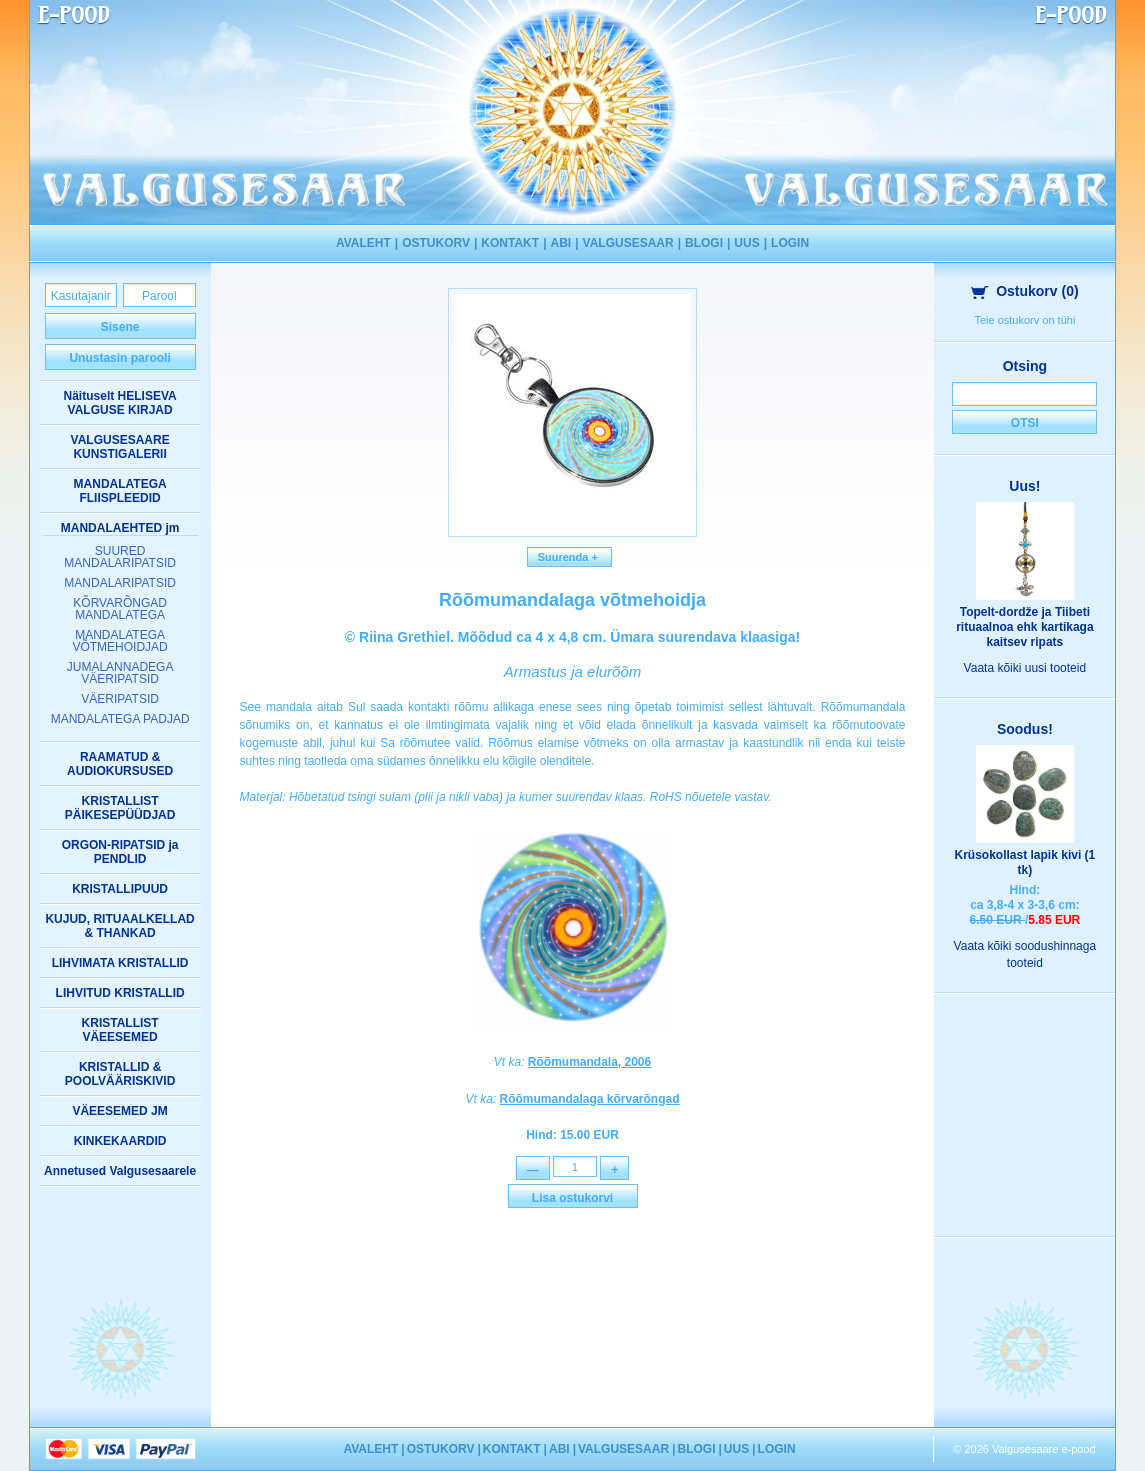  What do you see at coordinates (120, 808) in the screenshot?
I see `KRISTALLIST PÄIKESEPÜÜDJAD` at bounding box center [120, 808].